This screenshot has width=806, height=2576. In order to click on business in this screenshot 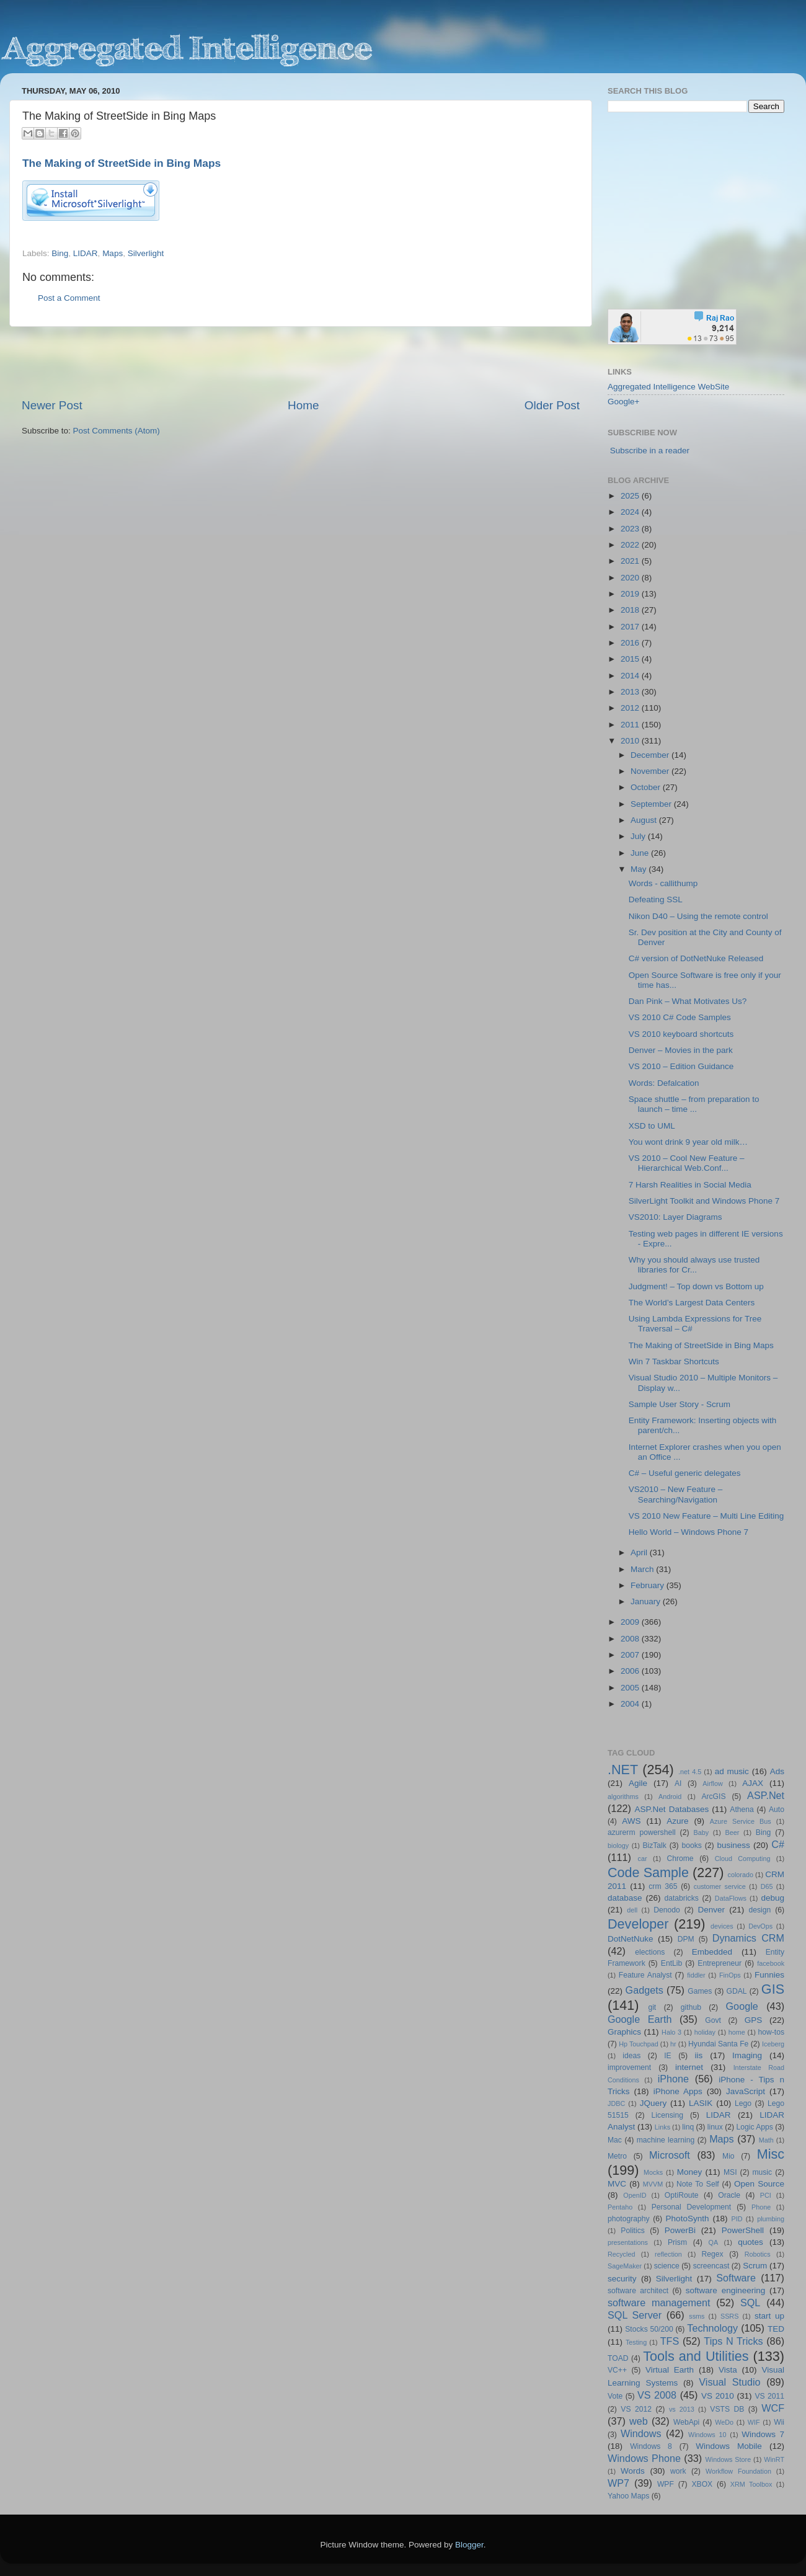, I will do `click(733, 1845)`.